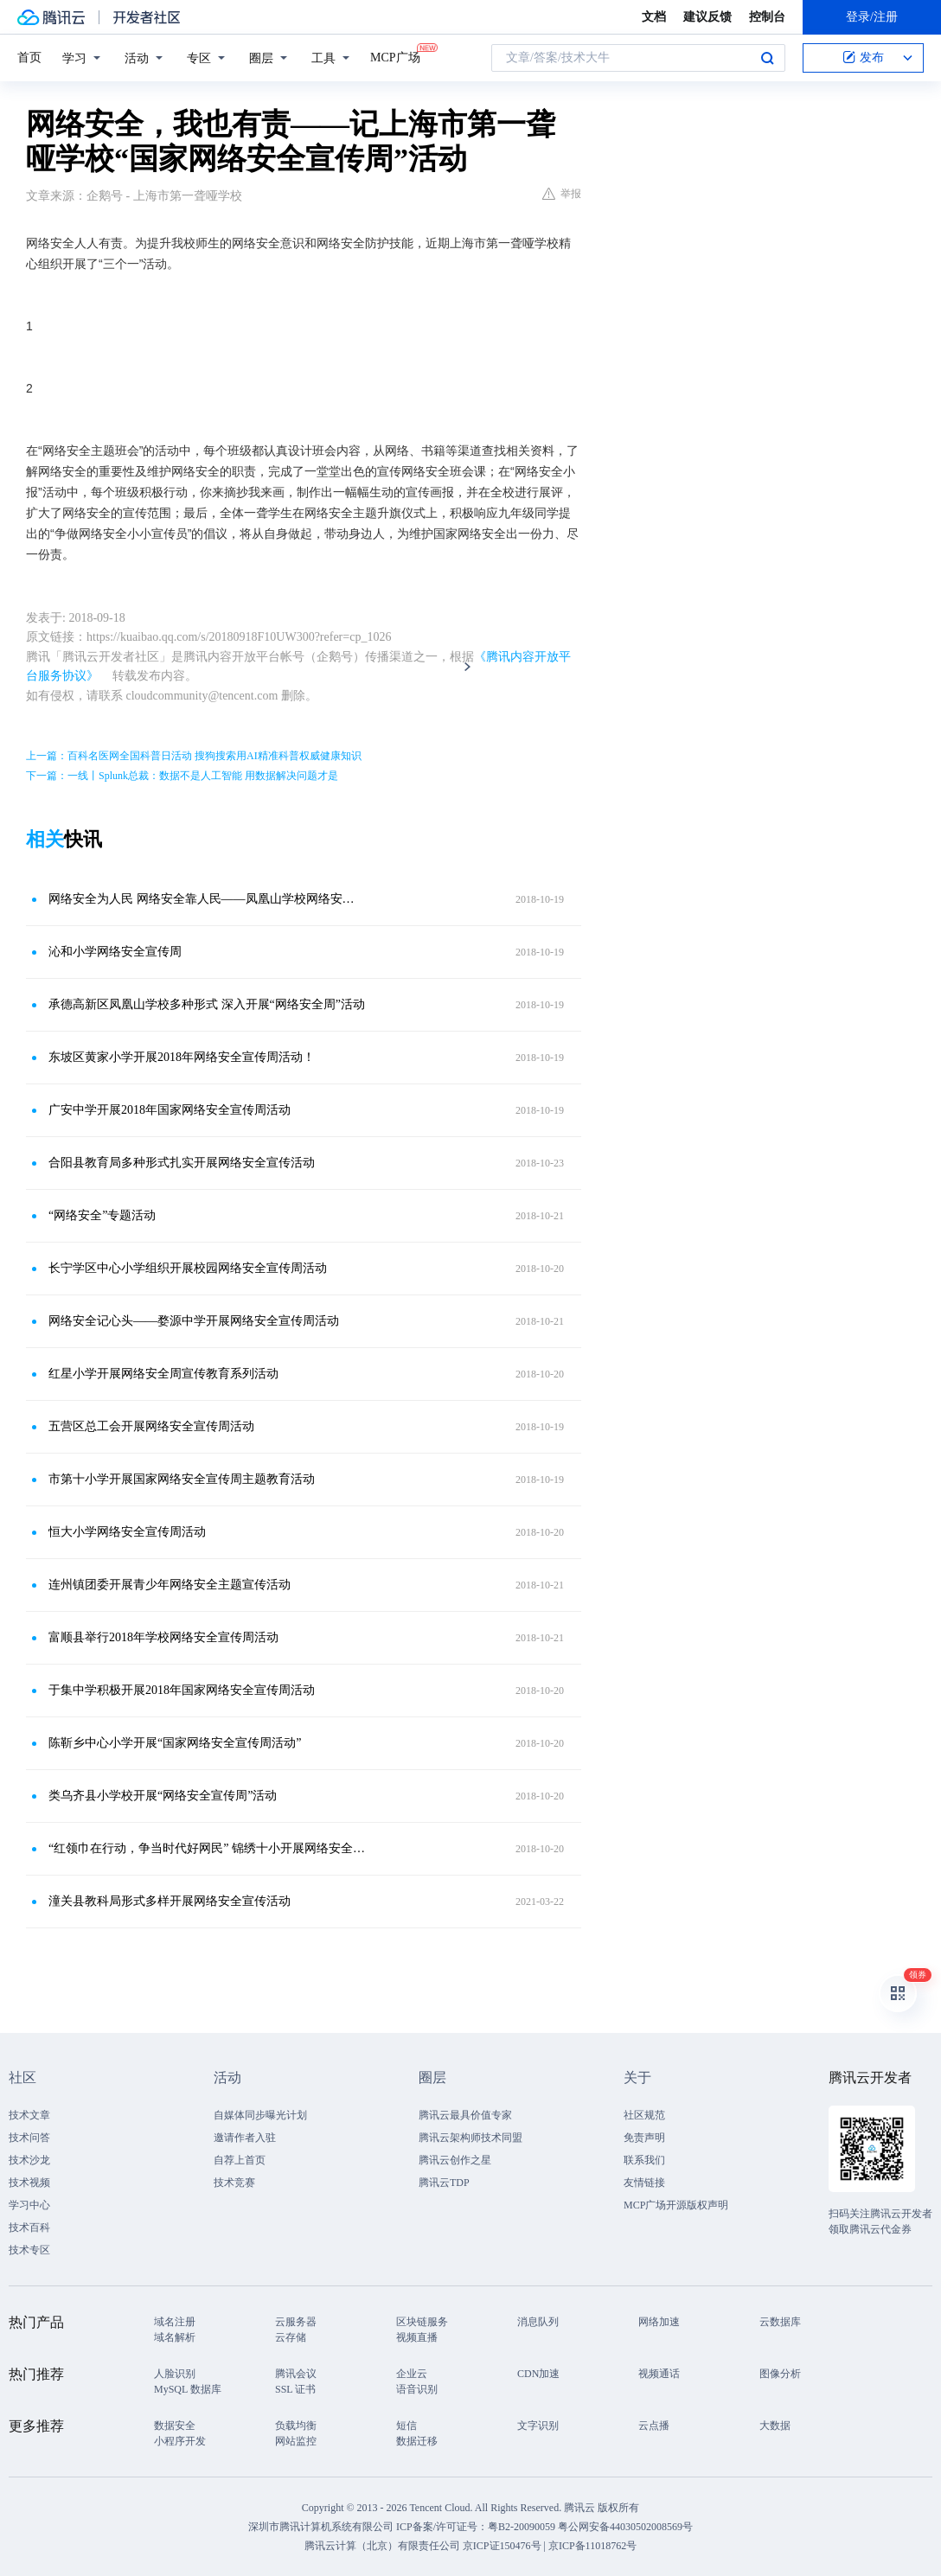 The image size is (941, 2576). What do you see at coordinates (676, 2205) in the screenshot?
I see `MCP广场开源版权声明` at bounding box center [676, 2205].